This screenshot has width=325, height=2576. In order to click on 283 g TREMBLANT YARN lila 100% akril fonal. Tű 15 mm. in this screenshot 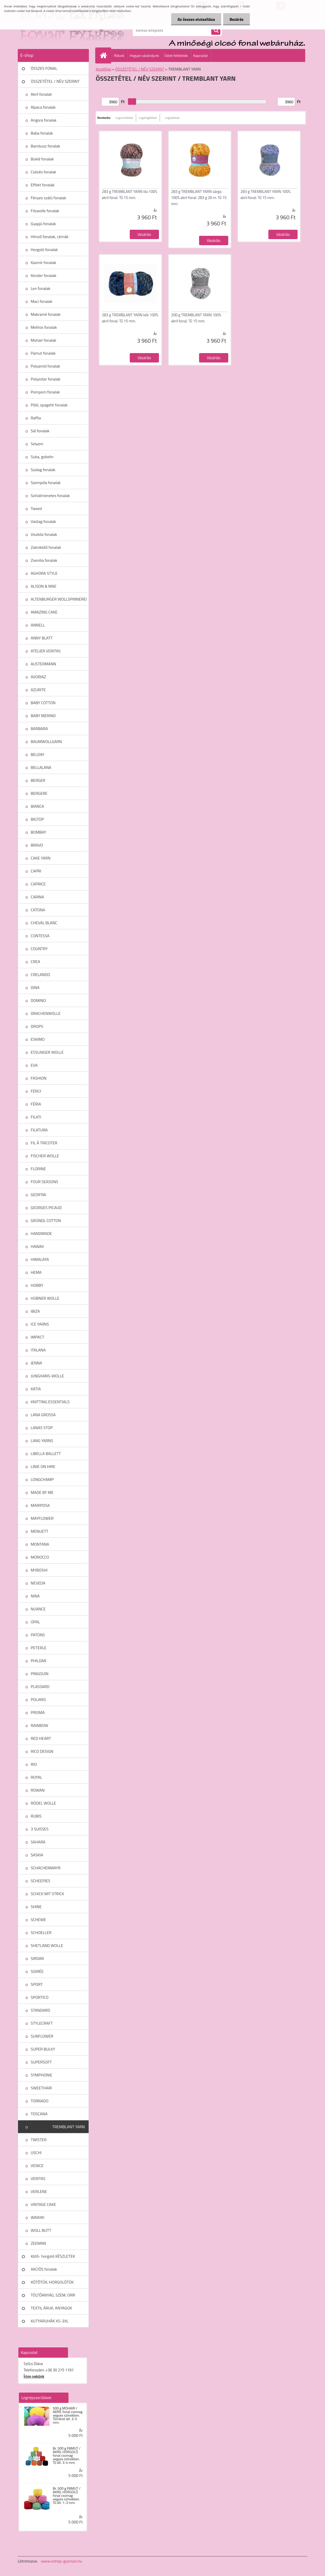, I will do `click(129, 195)`.